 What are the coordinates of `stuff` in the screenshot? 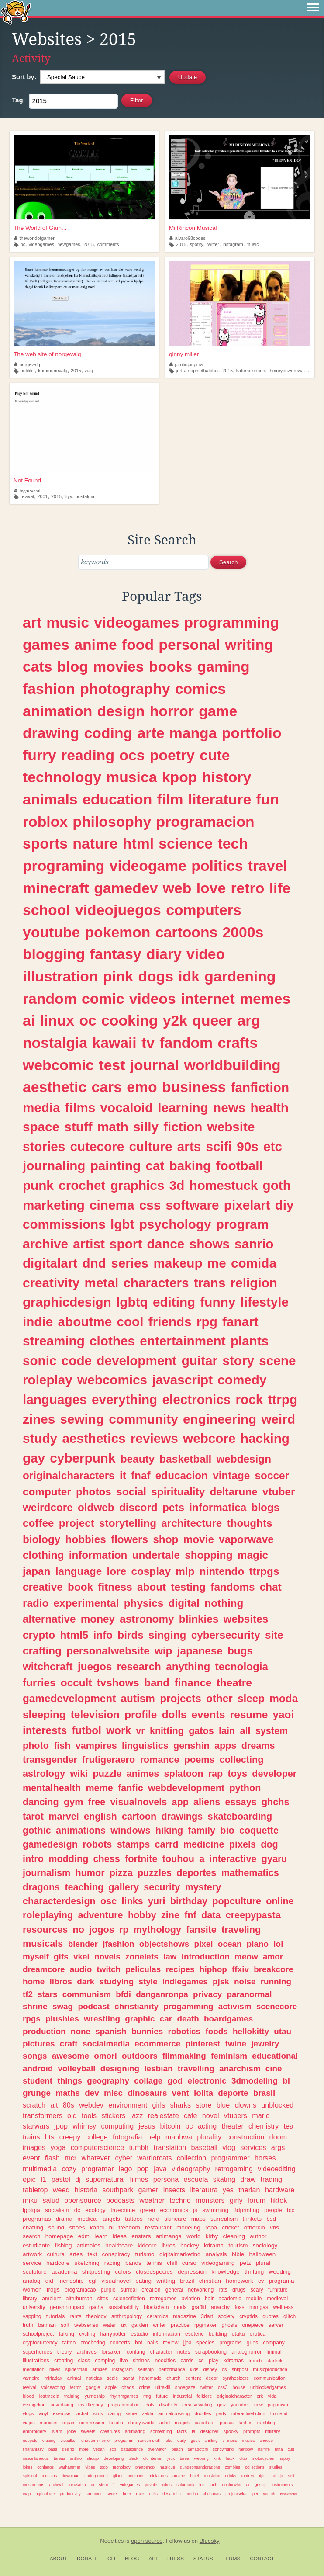 It's located at (78, 1127).